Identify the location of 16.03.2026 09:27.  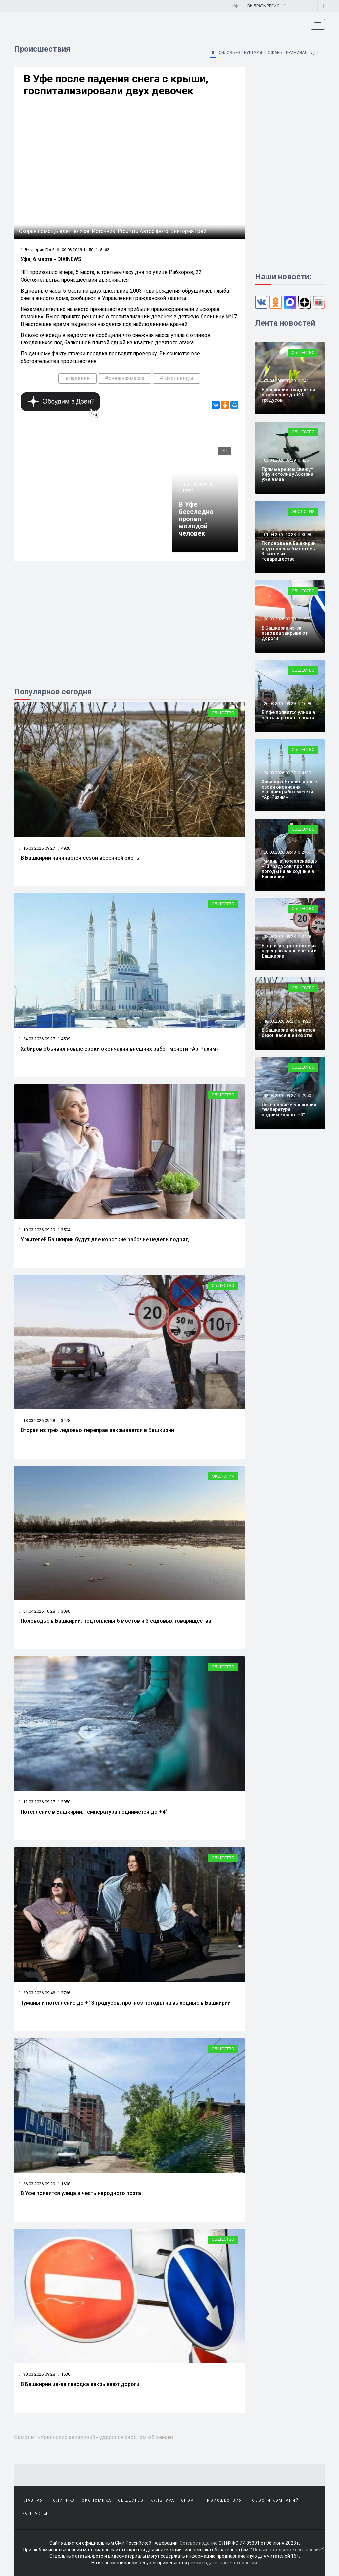
(37, 848).